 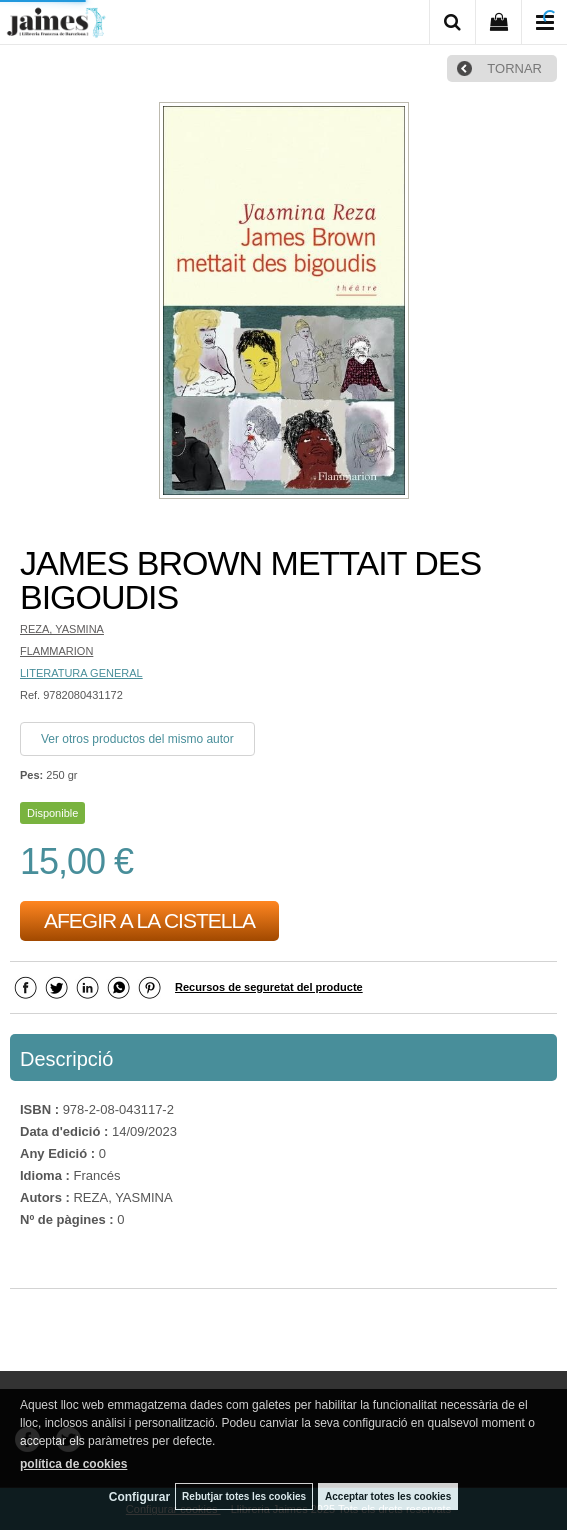 I want to click on Ver otros productos del mismo autor, so click(x=137, y=739).